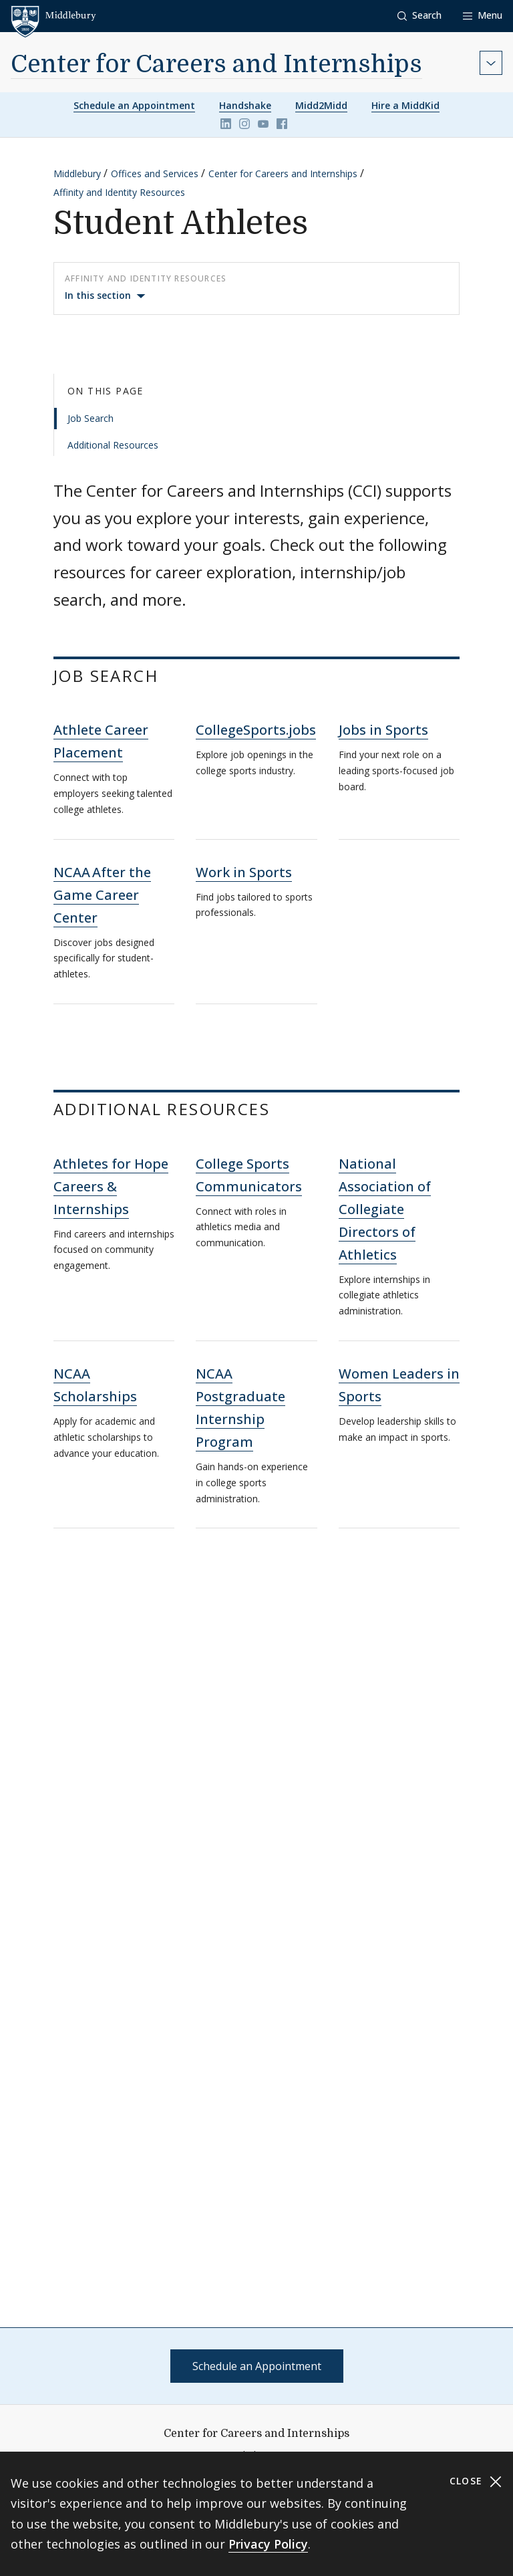  Describe the element at coordinates (321, 105) in the screenshot. I see `Midd2Midd` at that location.